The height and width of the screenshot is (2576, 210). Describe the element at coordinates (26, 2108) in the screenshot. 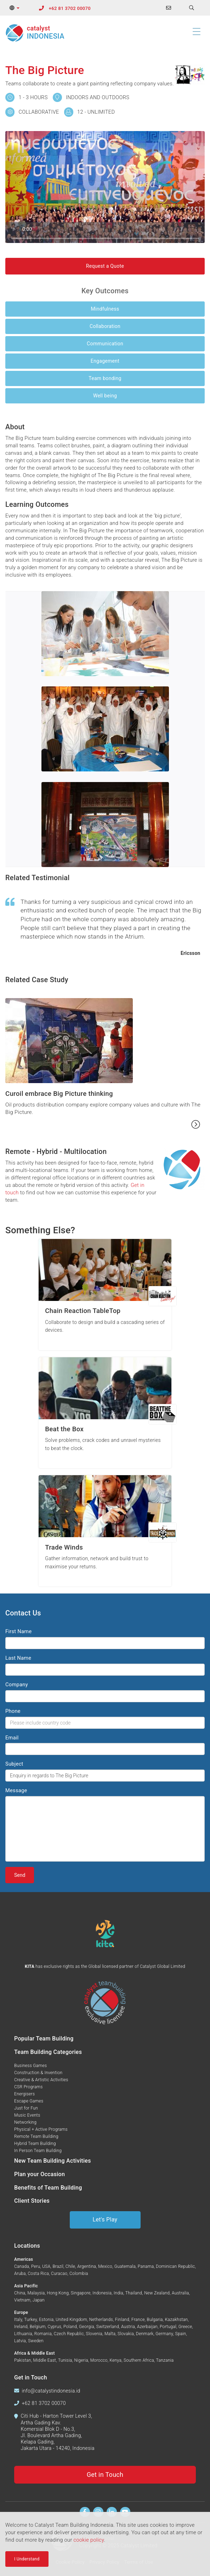

I see `Just for Fun` at that location.